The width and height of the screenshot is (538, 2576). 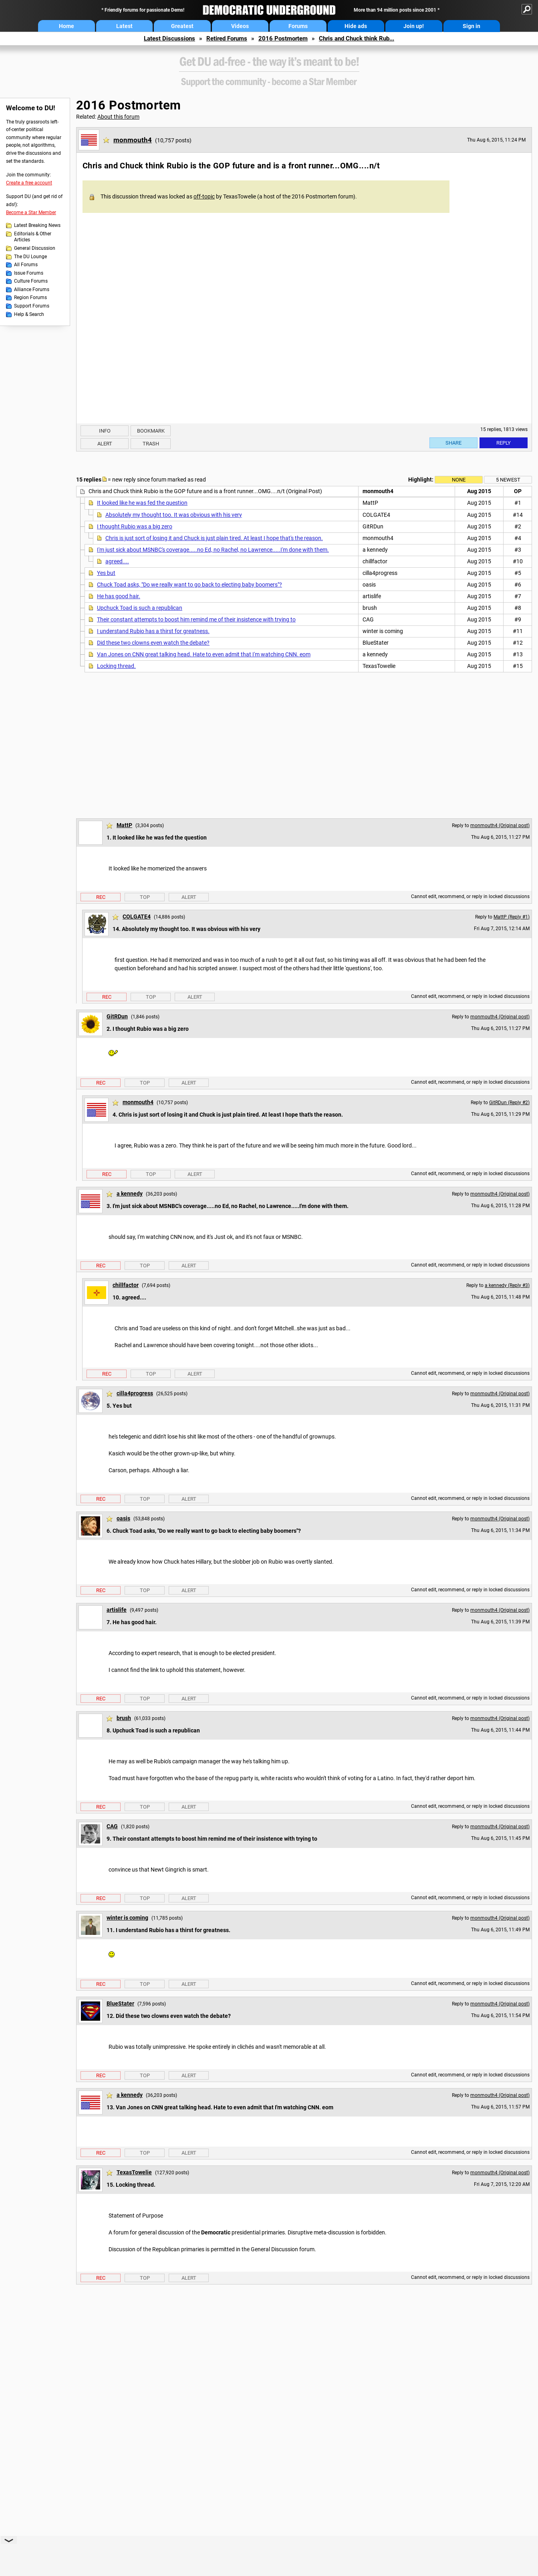 I want to click on brush, so click(x=124, y=1718).